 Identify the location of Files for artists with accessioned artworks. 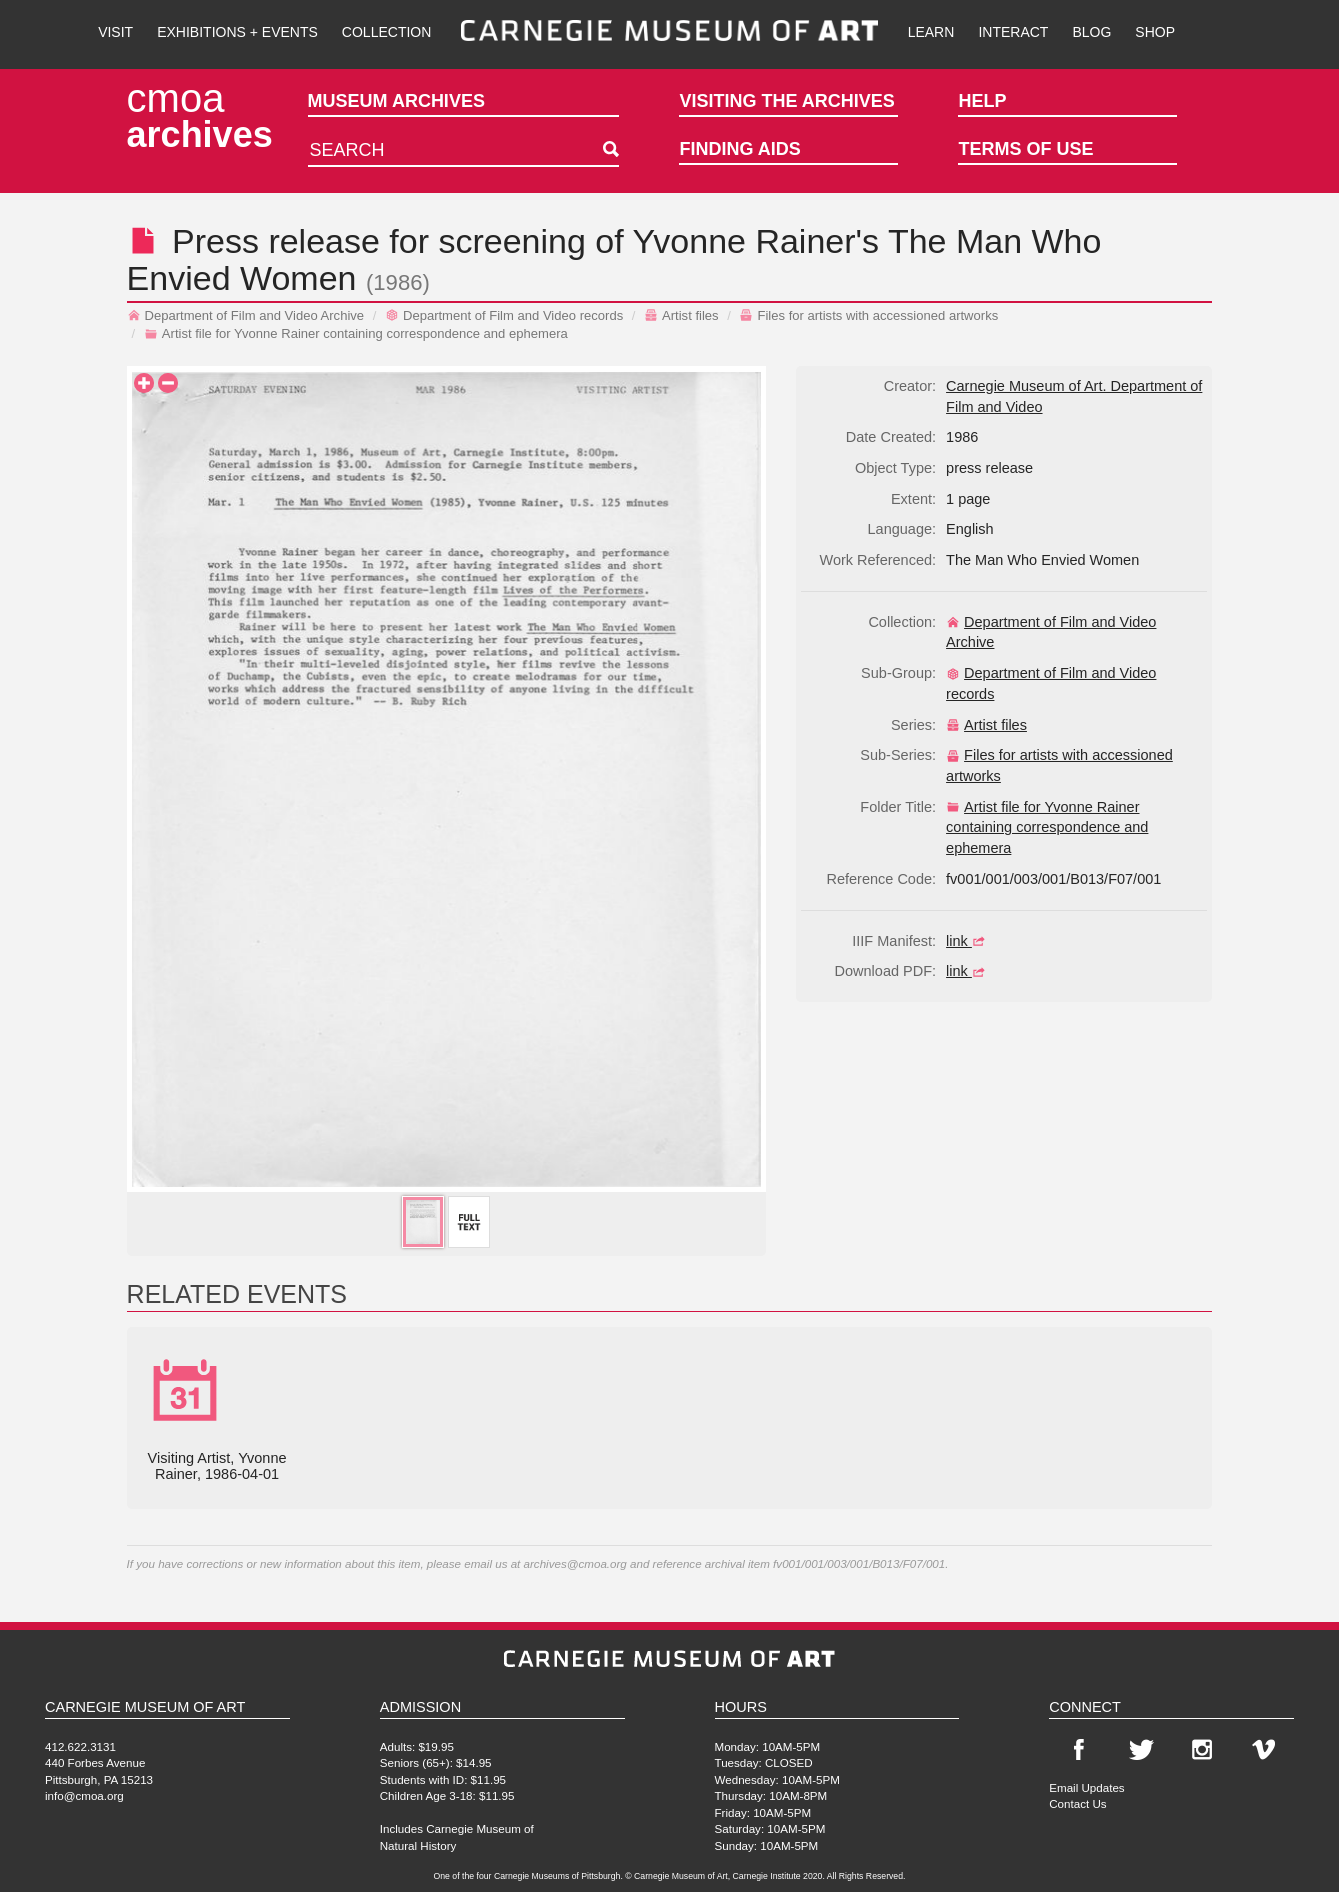
(868, 315).